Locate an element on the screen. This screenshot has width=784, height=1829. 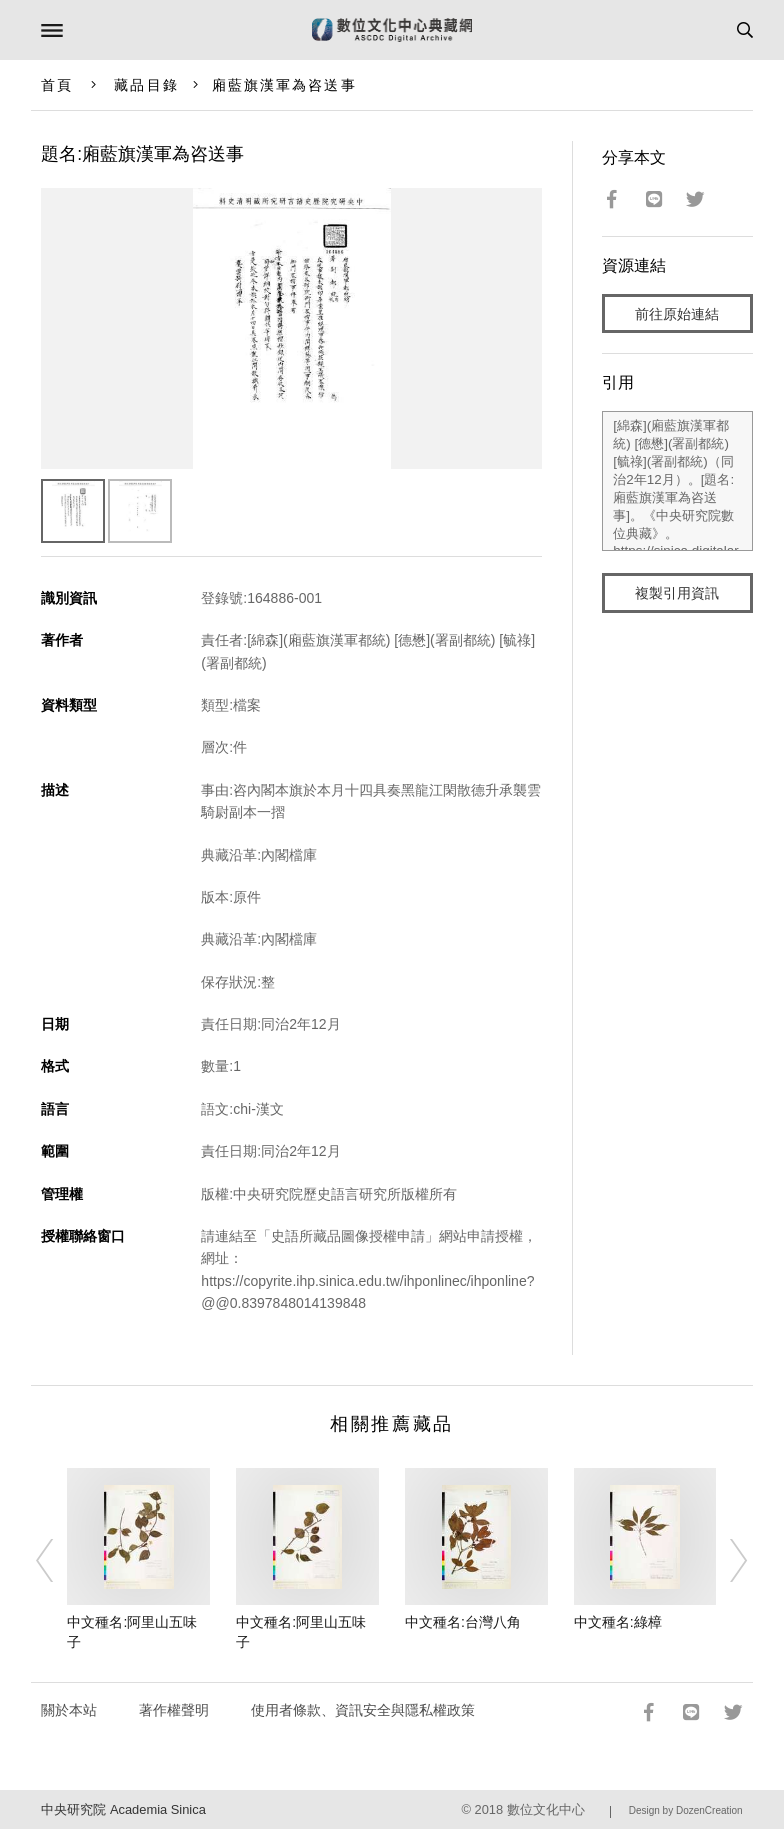
數位文化中心典藏網 is located at coordinates (392, 30).